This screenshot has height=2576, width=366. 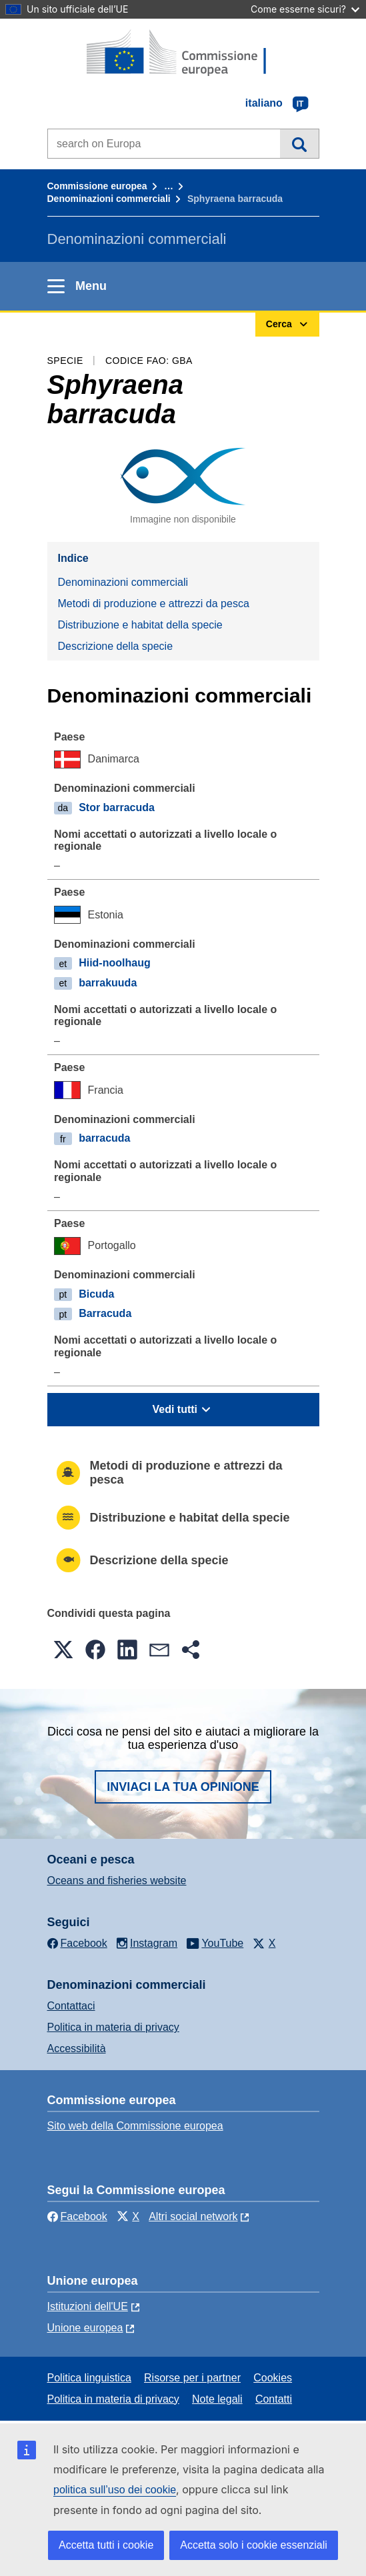 What do you see at coordinates (253, 2545) in the screenshot?
I see `Accetta solo i cookie essenziali` at bounding box center [253, 2545].